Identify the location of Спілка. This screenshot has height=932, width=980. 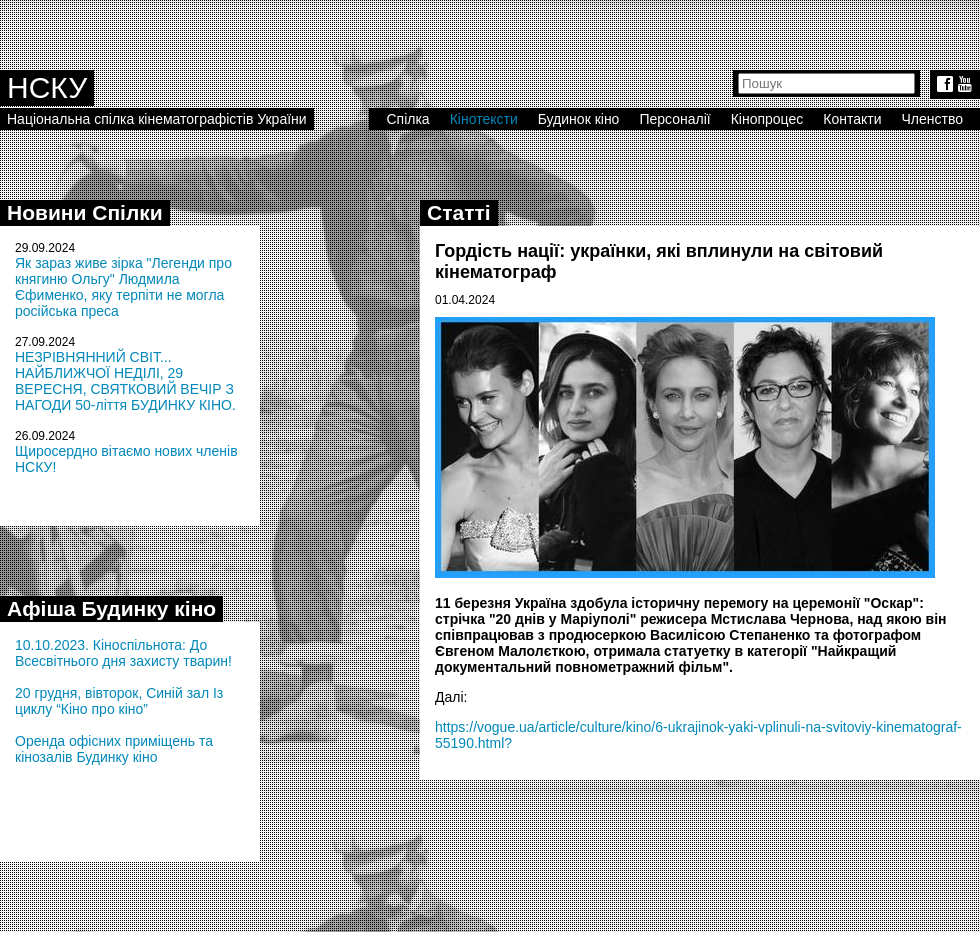
(407, 119).